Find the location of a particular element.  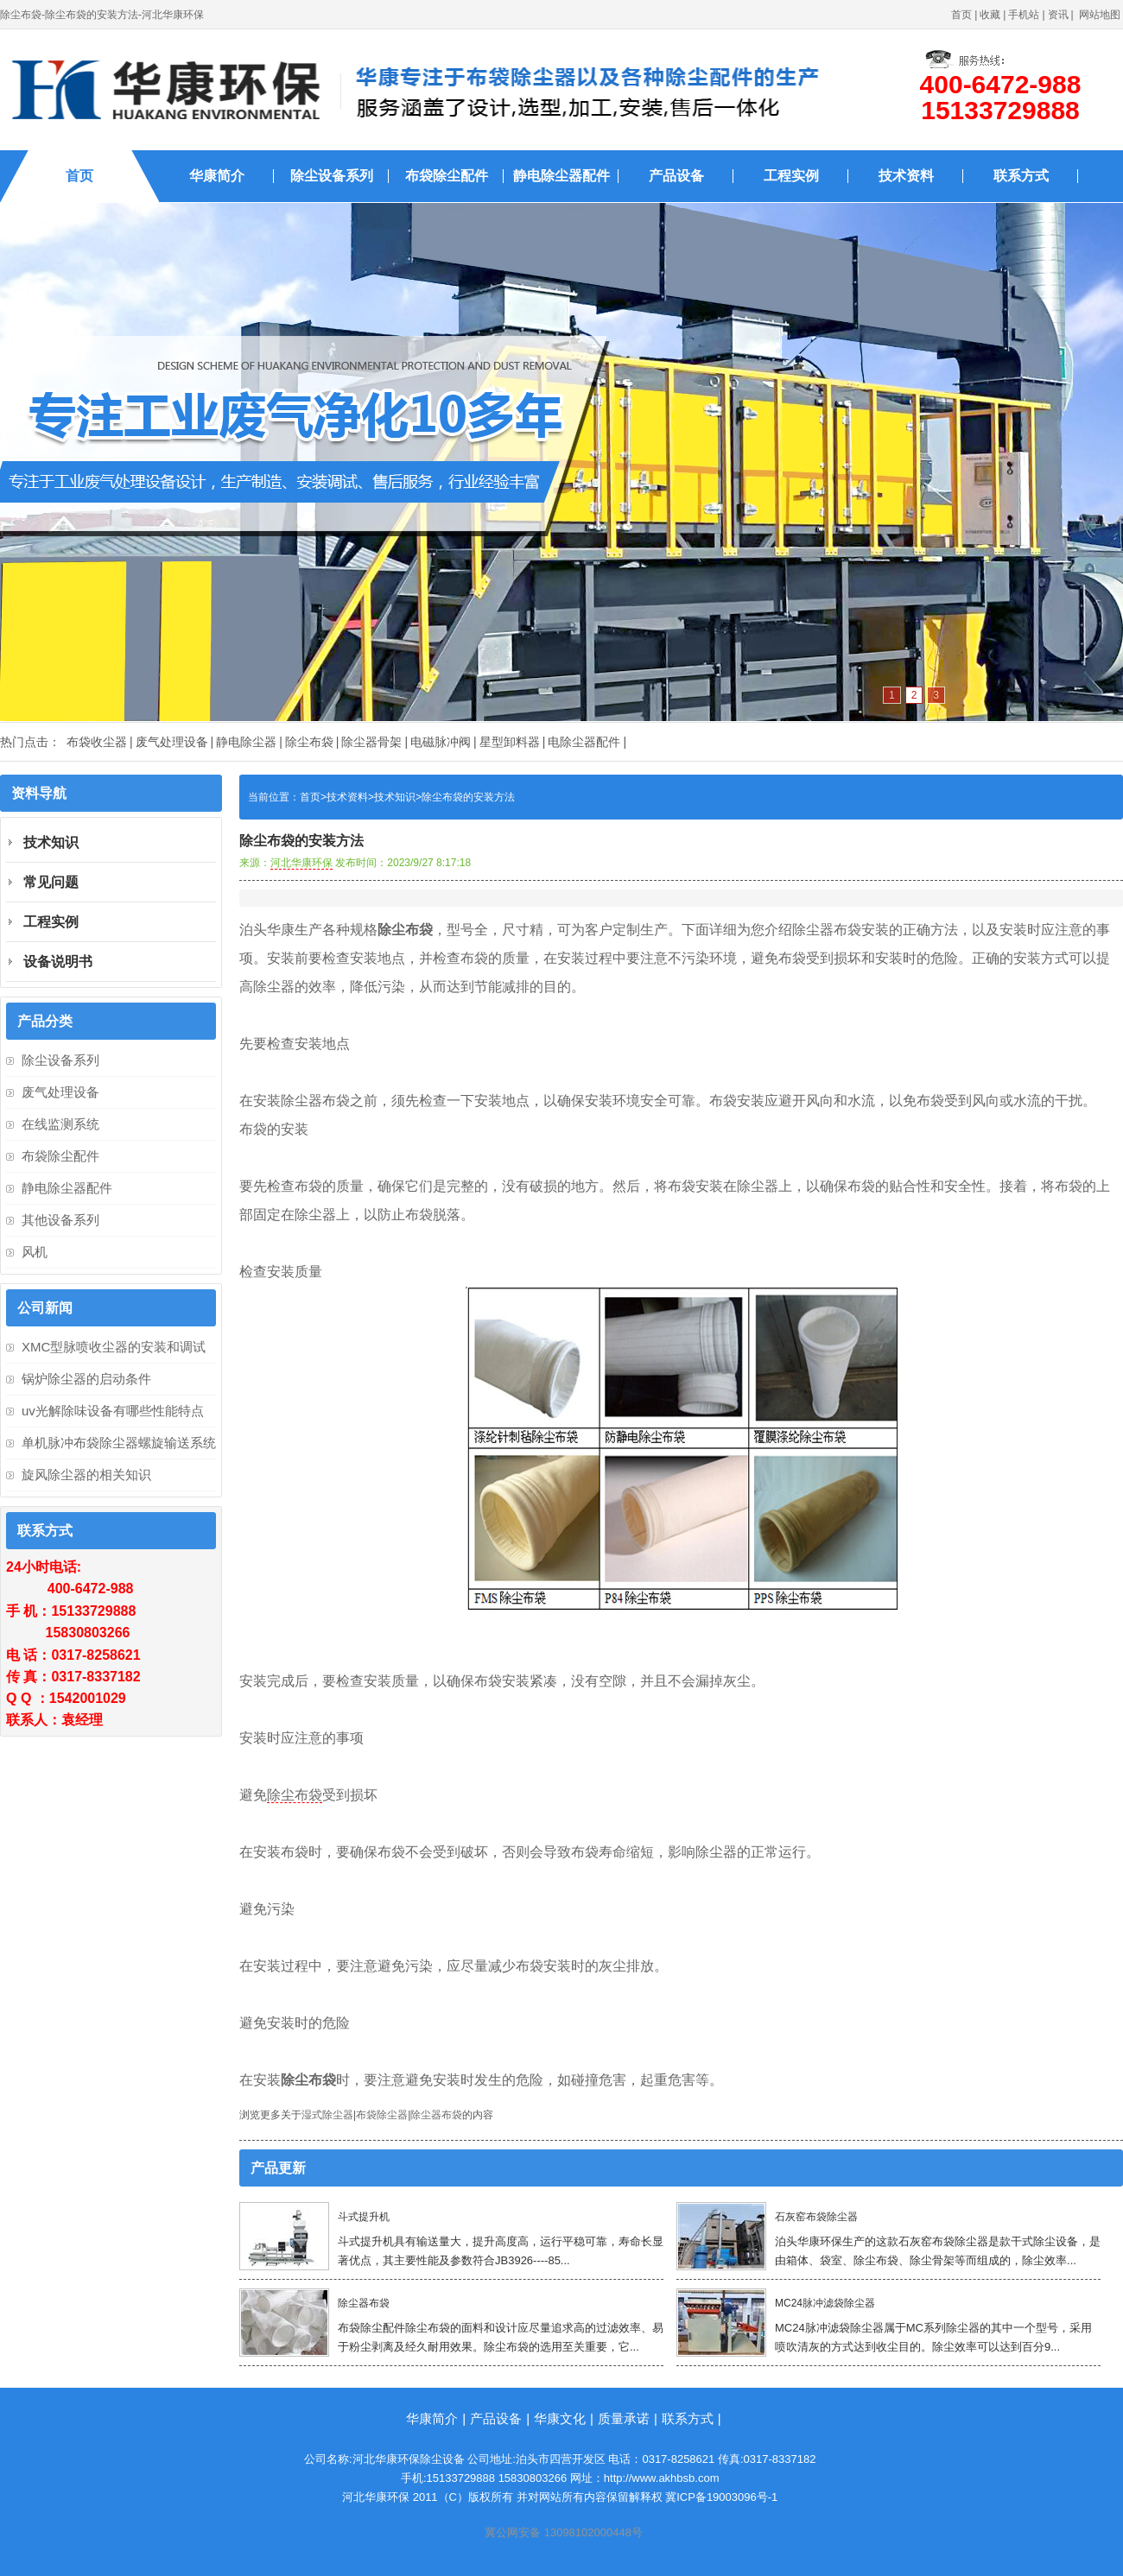

电磁脉冲阀 is located at coordinates (440, 742).